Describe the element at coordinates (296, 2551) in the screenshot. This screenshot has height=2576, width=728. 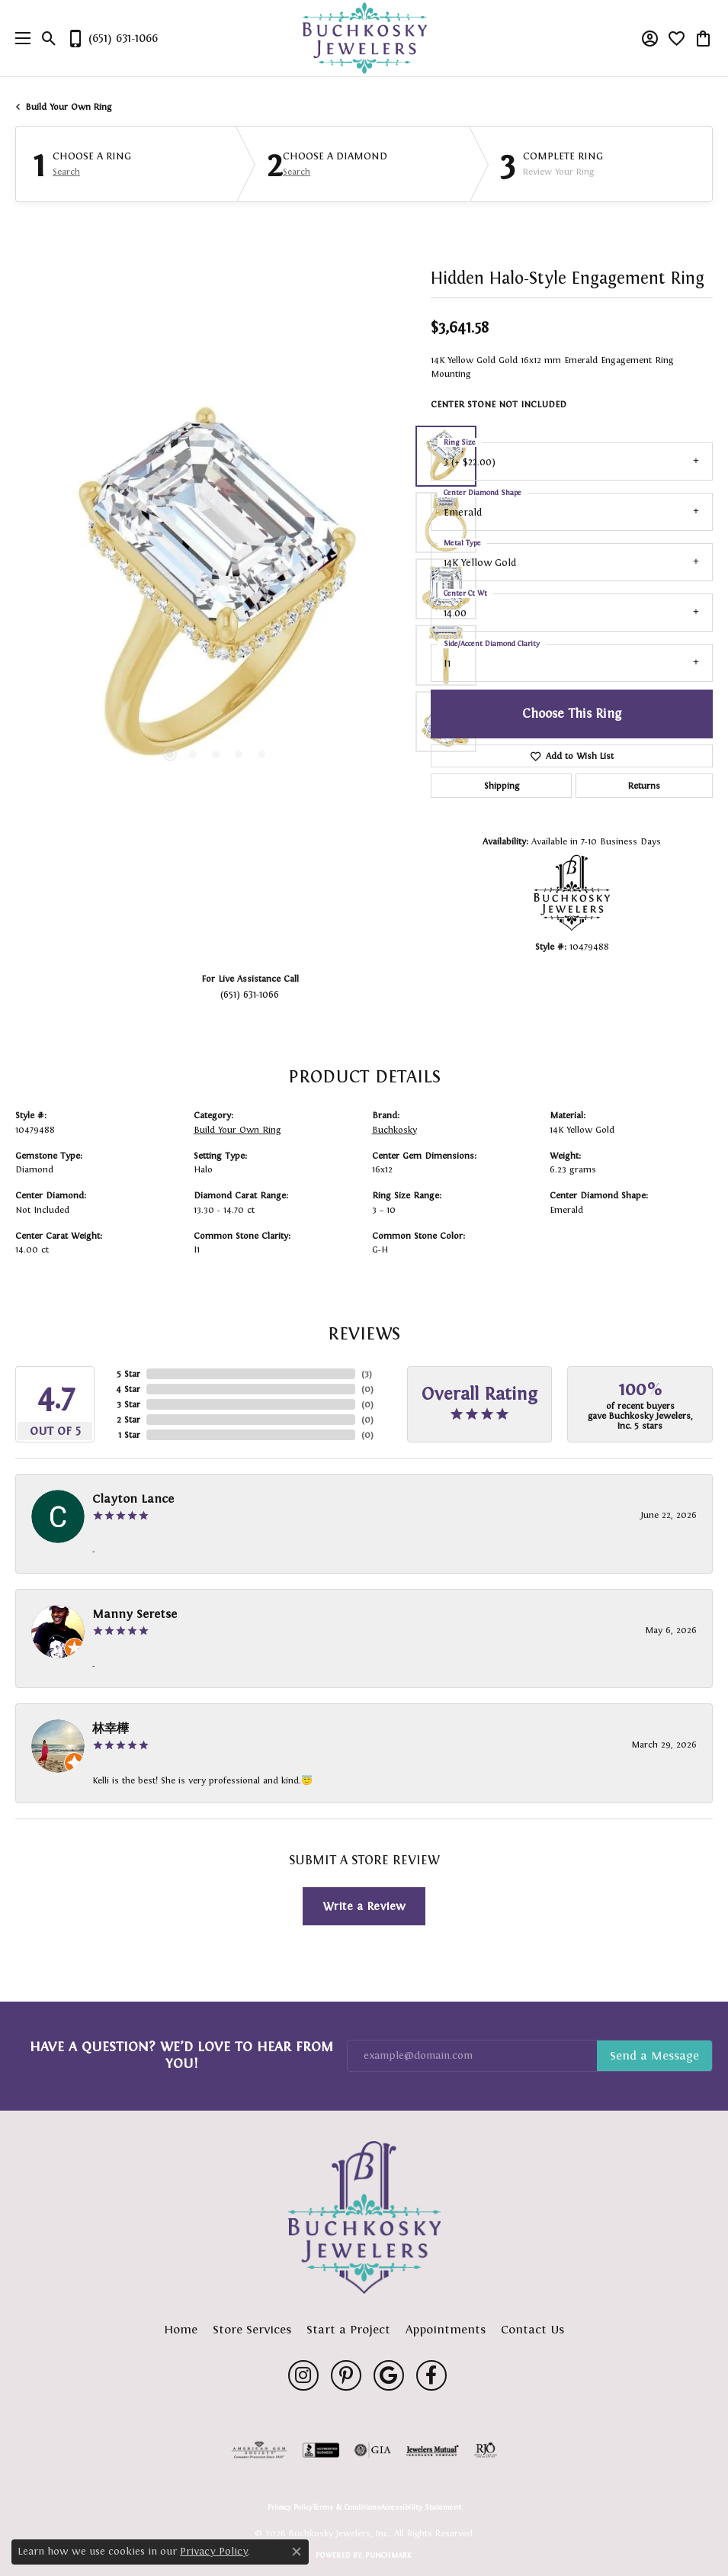
I see `[Close consent popup]` at that location.